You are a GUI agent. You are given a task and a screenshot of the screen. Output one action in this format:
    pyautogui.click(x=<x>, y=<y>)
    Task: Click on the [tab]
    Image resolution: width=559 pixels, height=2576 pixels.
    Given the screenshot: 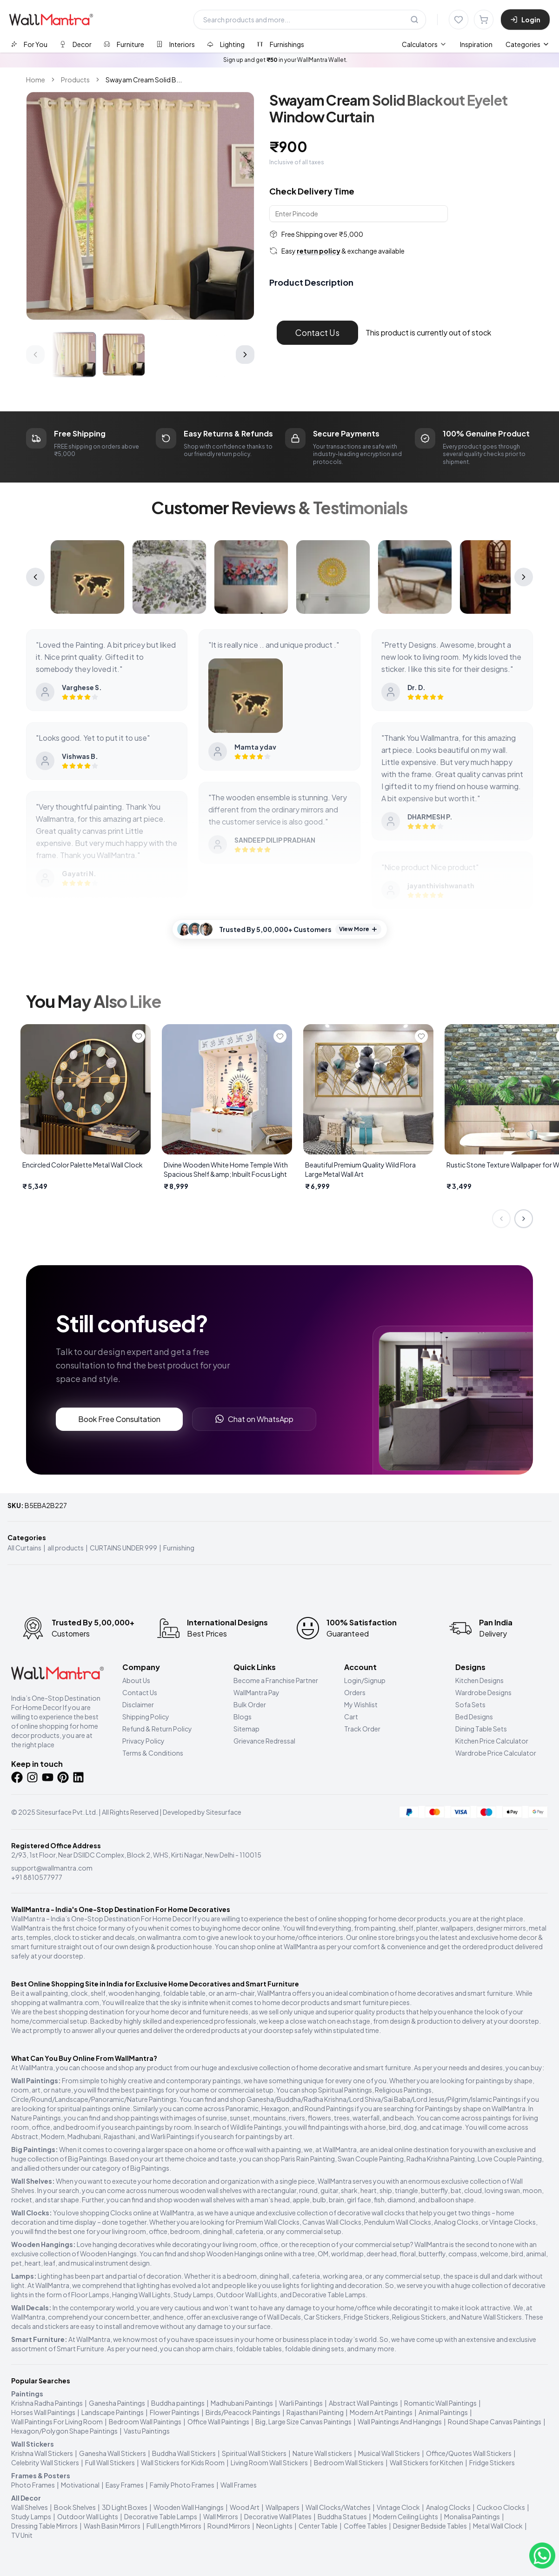 What is the action you would take?
    pyautogui.click(x=29, y=44)
    